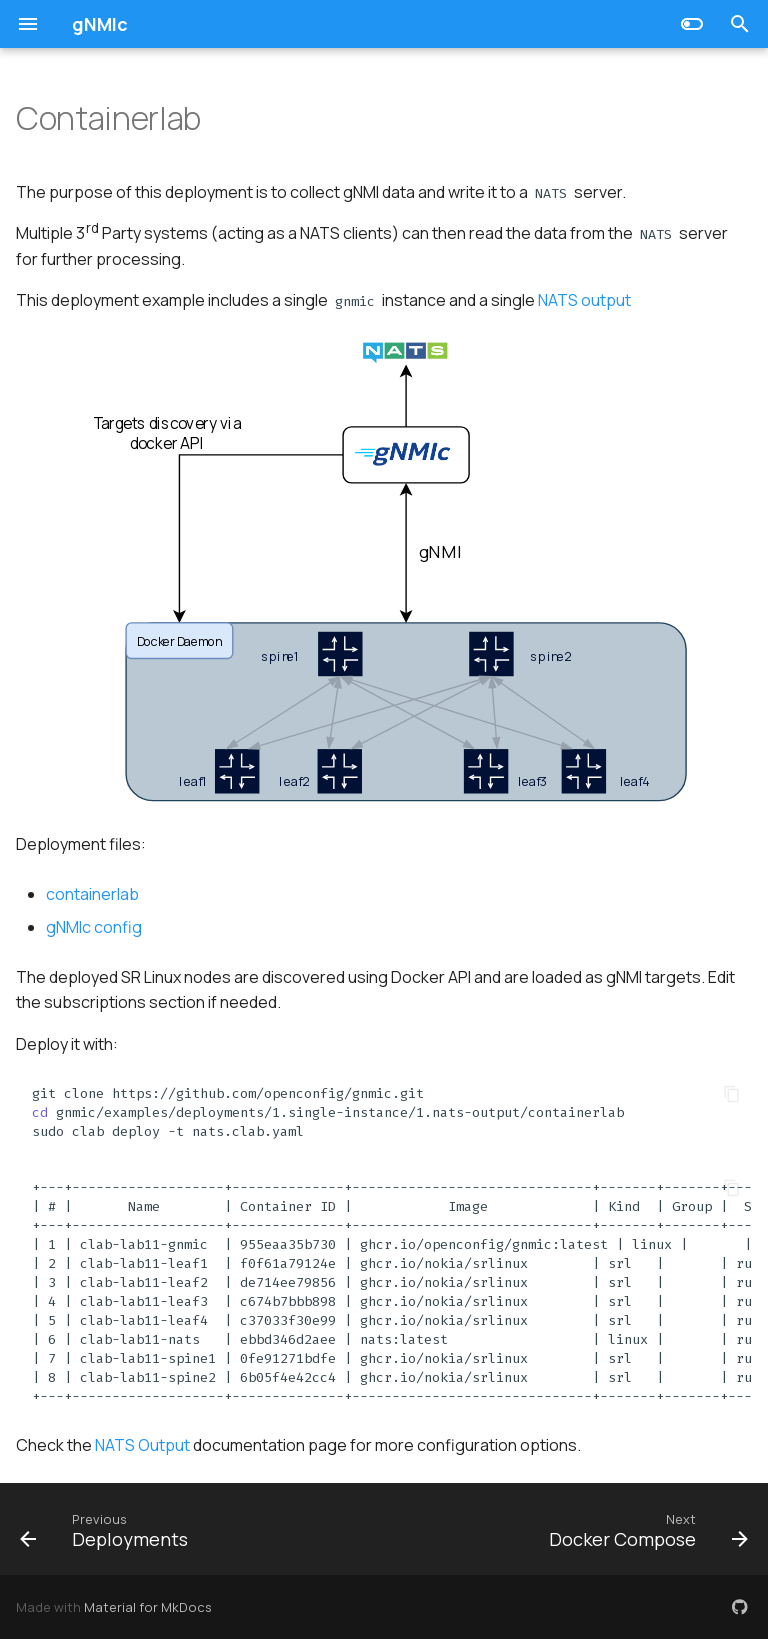 Image resolution: width=768 pixels, height=1639 pixels. What do you see at coordinates (645, 1529) in the screenshot?
I see `[Next: Docker Compose]` at bounding box center [645, 1529].